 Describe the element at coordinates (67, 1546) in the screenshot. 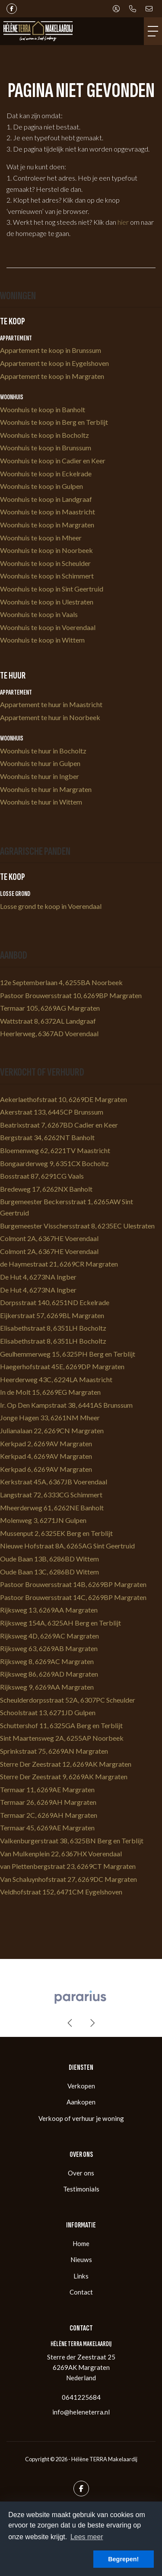

I see `Nieuwe Hofstraat 8A, 6265AG Sint Geertruid` at that location.